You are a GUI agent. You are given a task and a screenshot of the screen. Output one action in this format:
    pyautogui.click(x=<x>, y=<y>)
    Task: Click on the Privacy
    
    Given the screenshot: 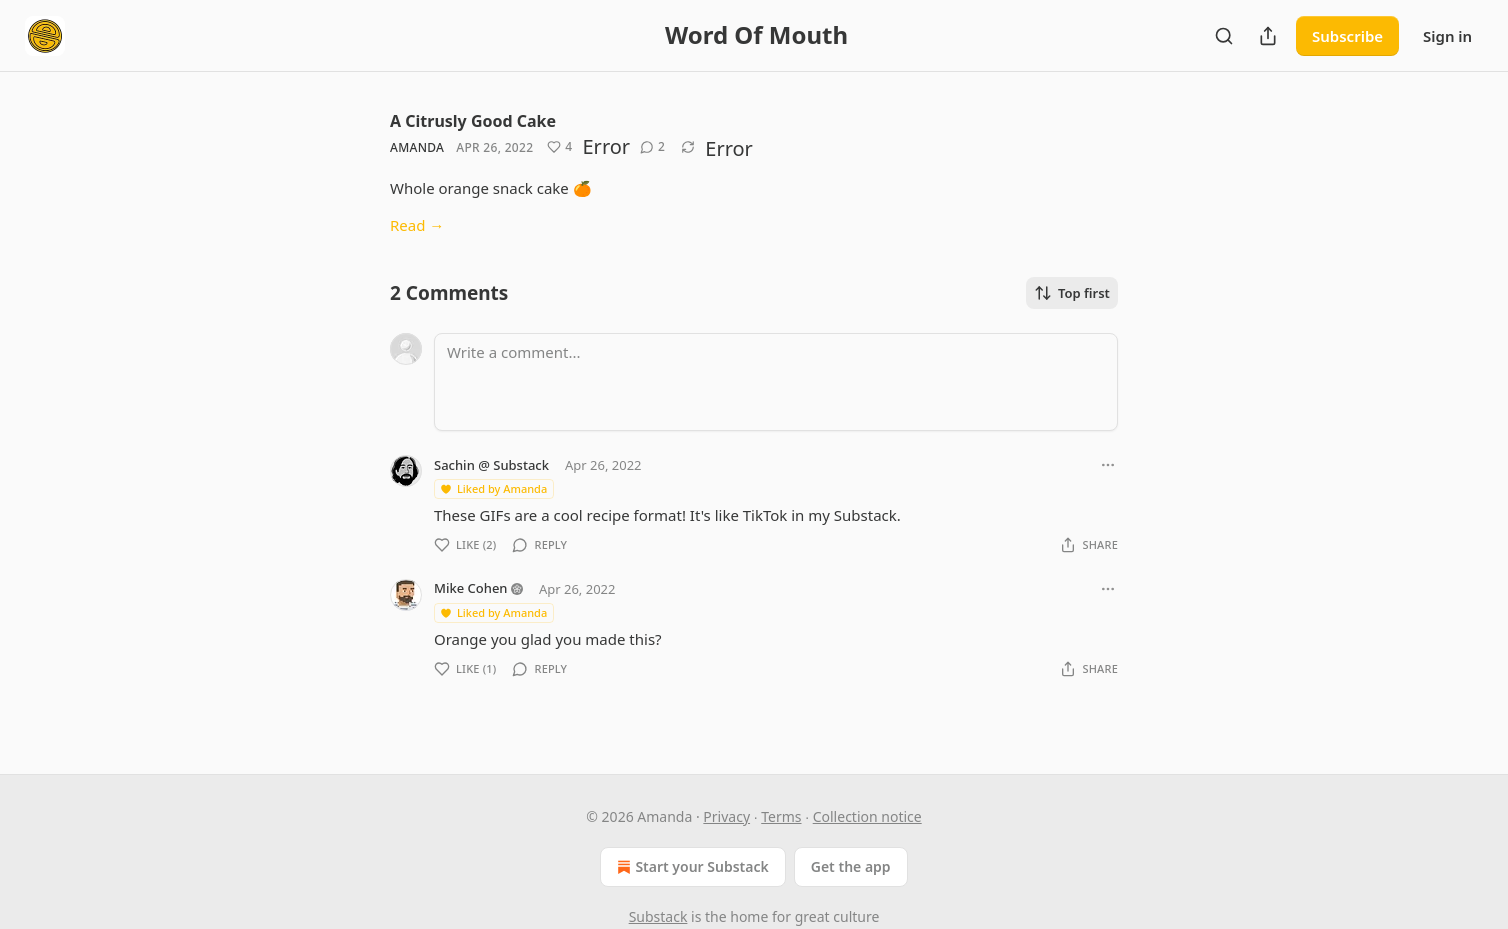 What is the action you would take?
    pyautogui.click(x=726, y=816)
    